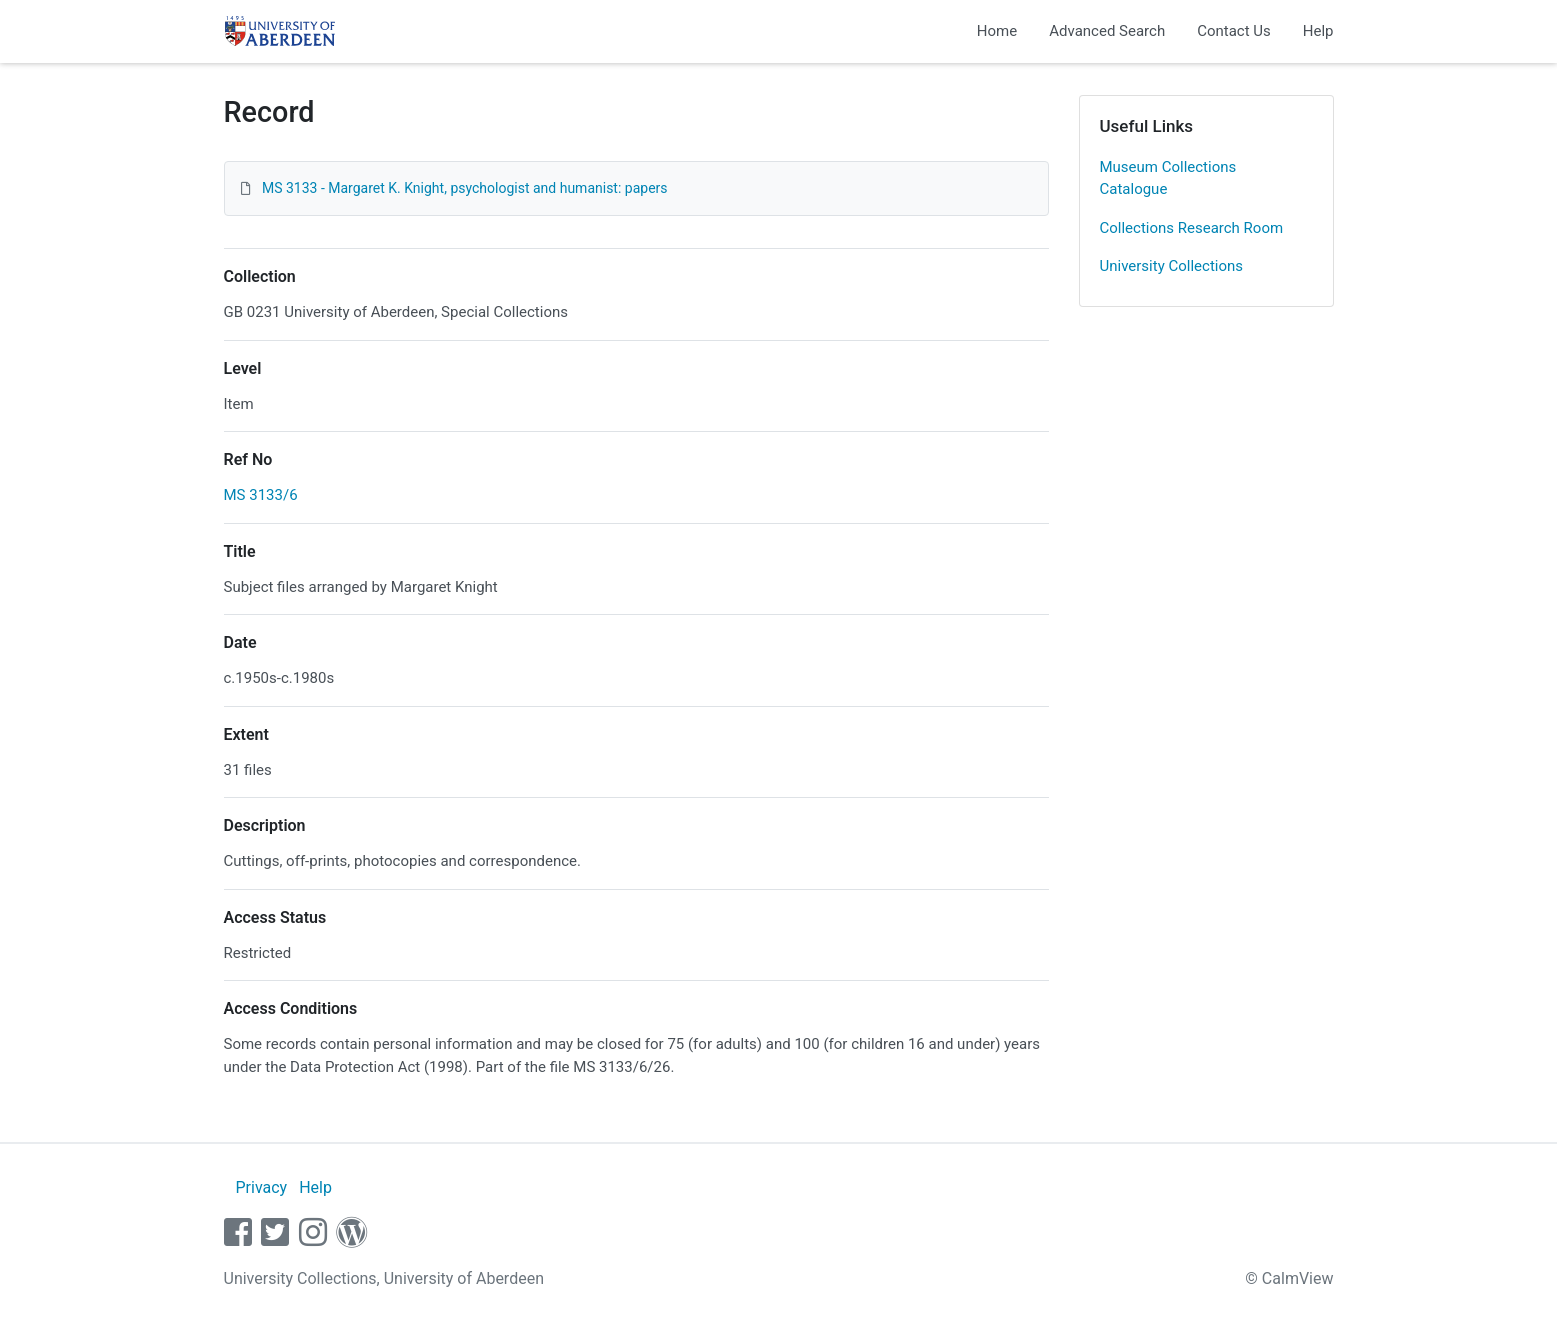 The image size is (1557, 1339). I want to click on University Collections, so click(1172, 266).